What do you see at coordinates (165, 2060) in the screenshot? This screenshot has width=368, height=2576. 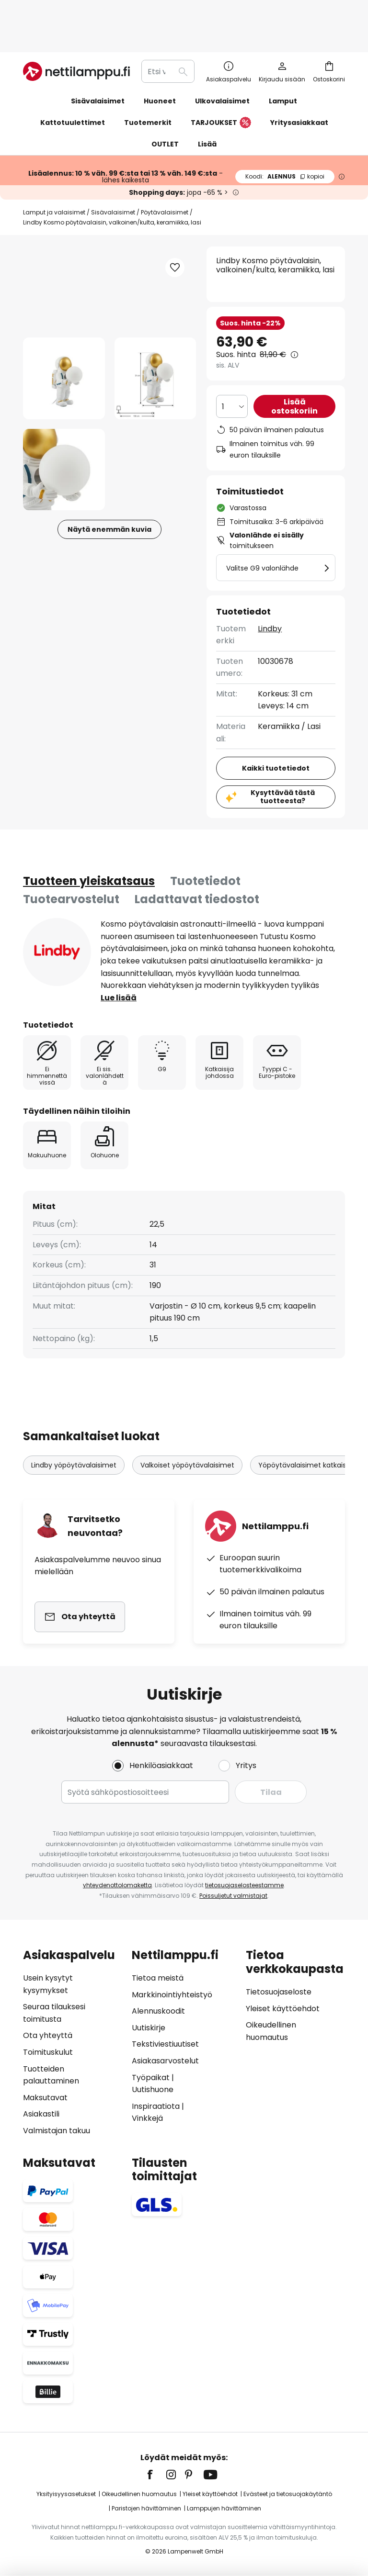 I see `Asiakasarvostelut` at bounding box center [165, 2060].